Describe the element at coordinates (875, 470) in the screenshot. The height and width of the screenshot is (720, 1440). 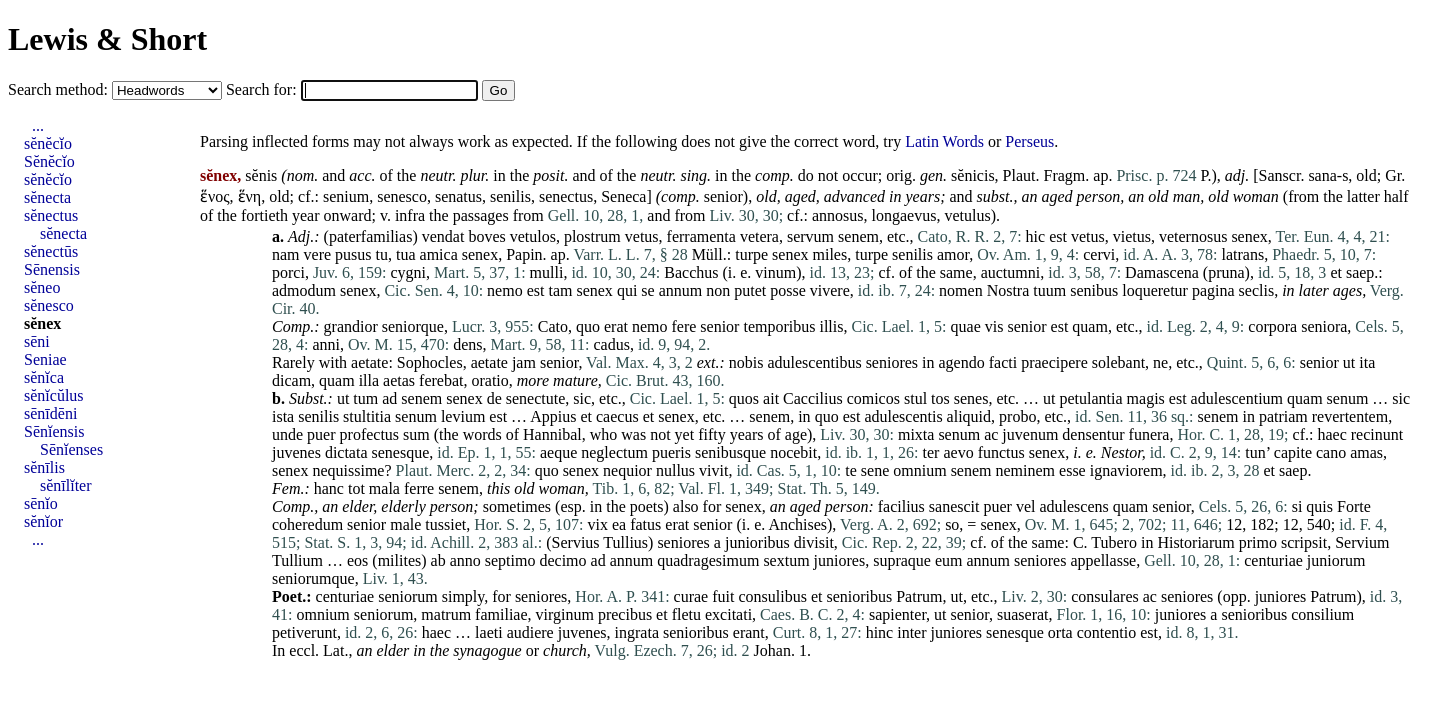
I see `sene` at that location.